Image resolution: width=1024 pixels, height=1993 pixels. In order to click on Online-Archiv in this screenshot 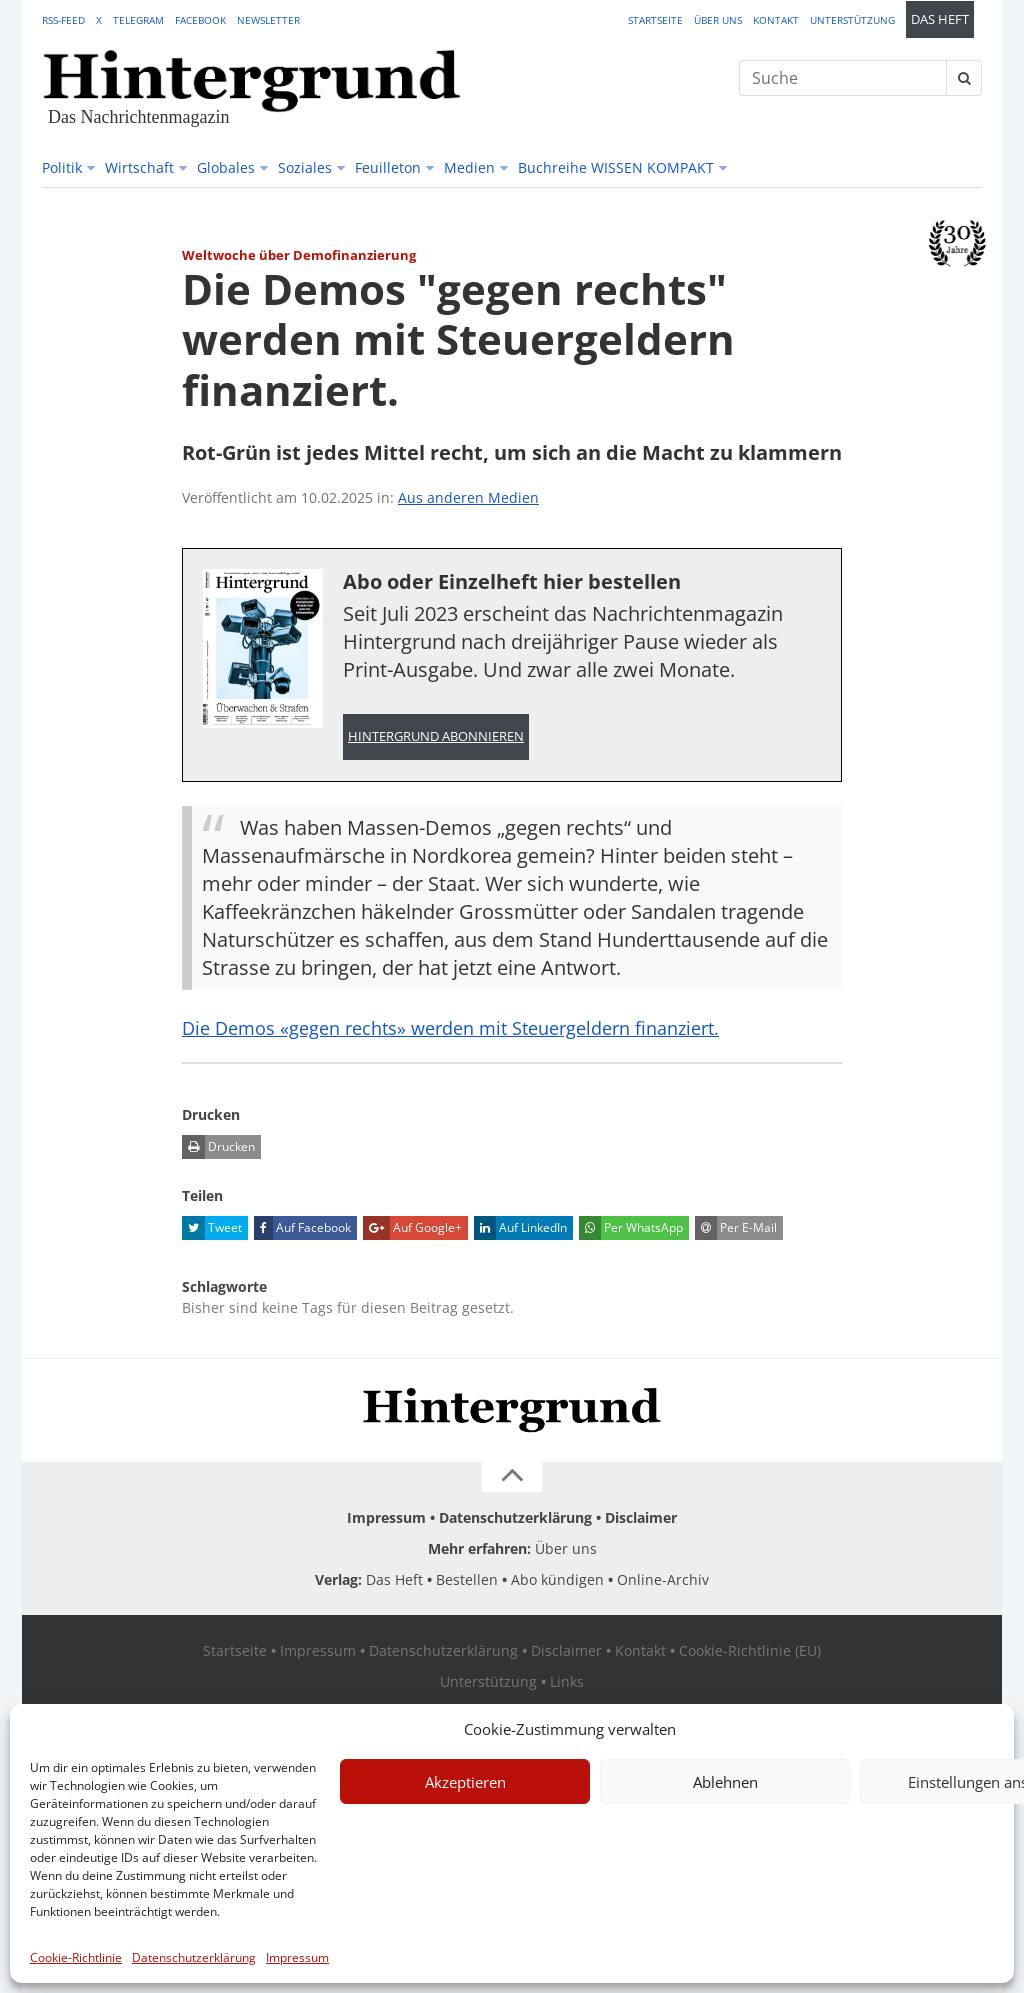, I will do `click(663, 1581)`.